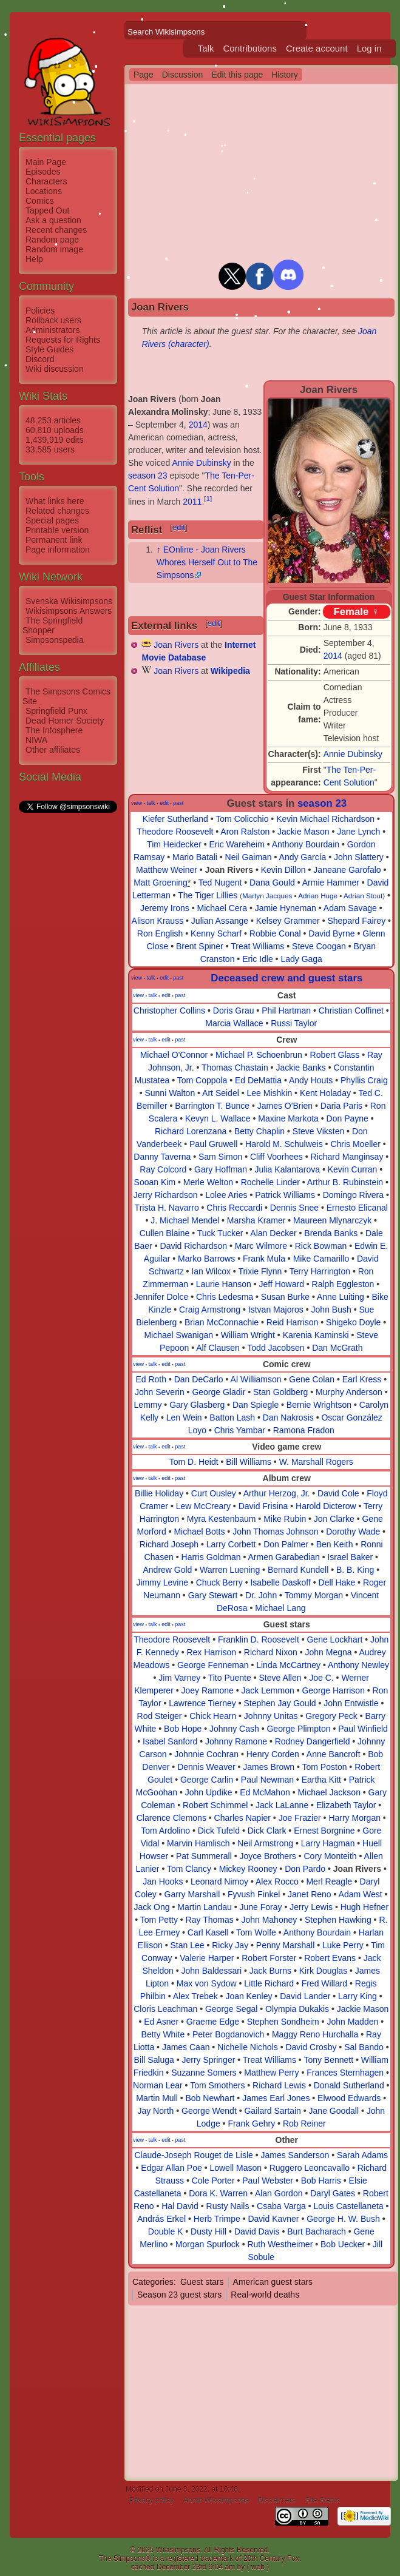  Describe the element at coordinates (358, 831) in the screenshot. I see `Jane Lynch` at that location.